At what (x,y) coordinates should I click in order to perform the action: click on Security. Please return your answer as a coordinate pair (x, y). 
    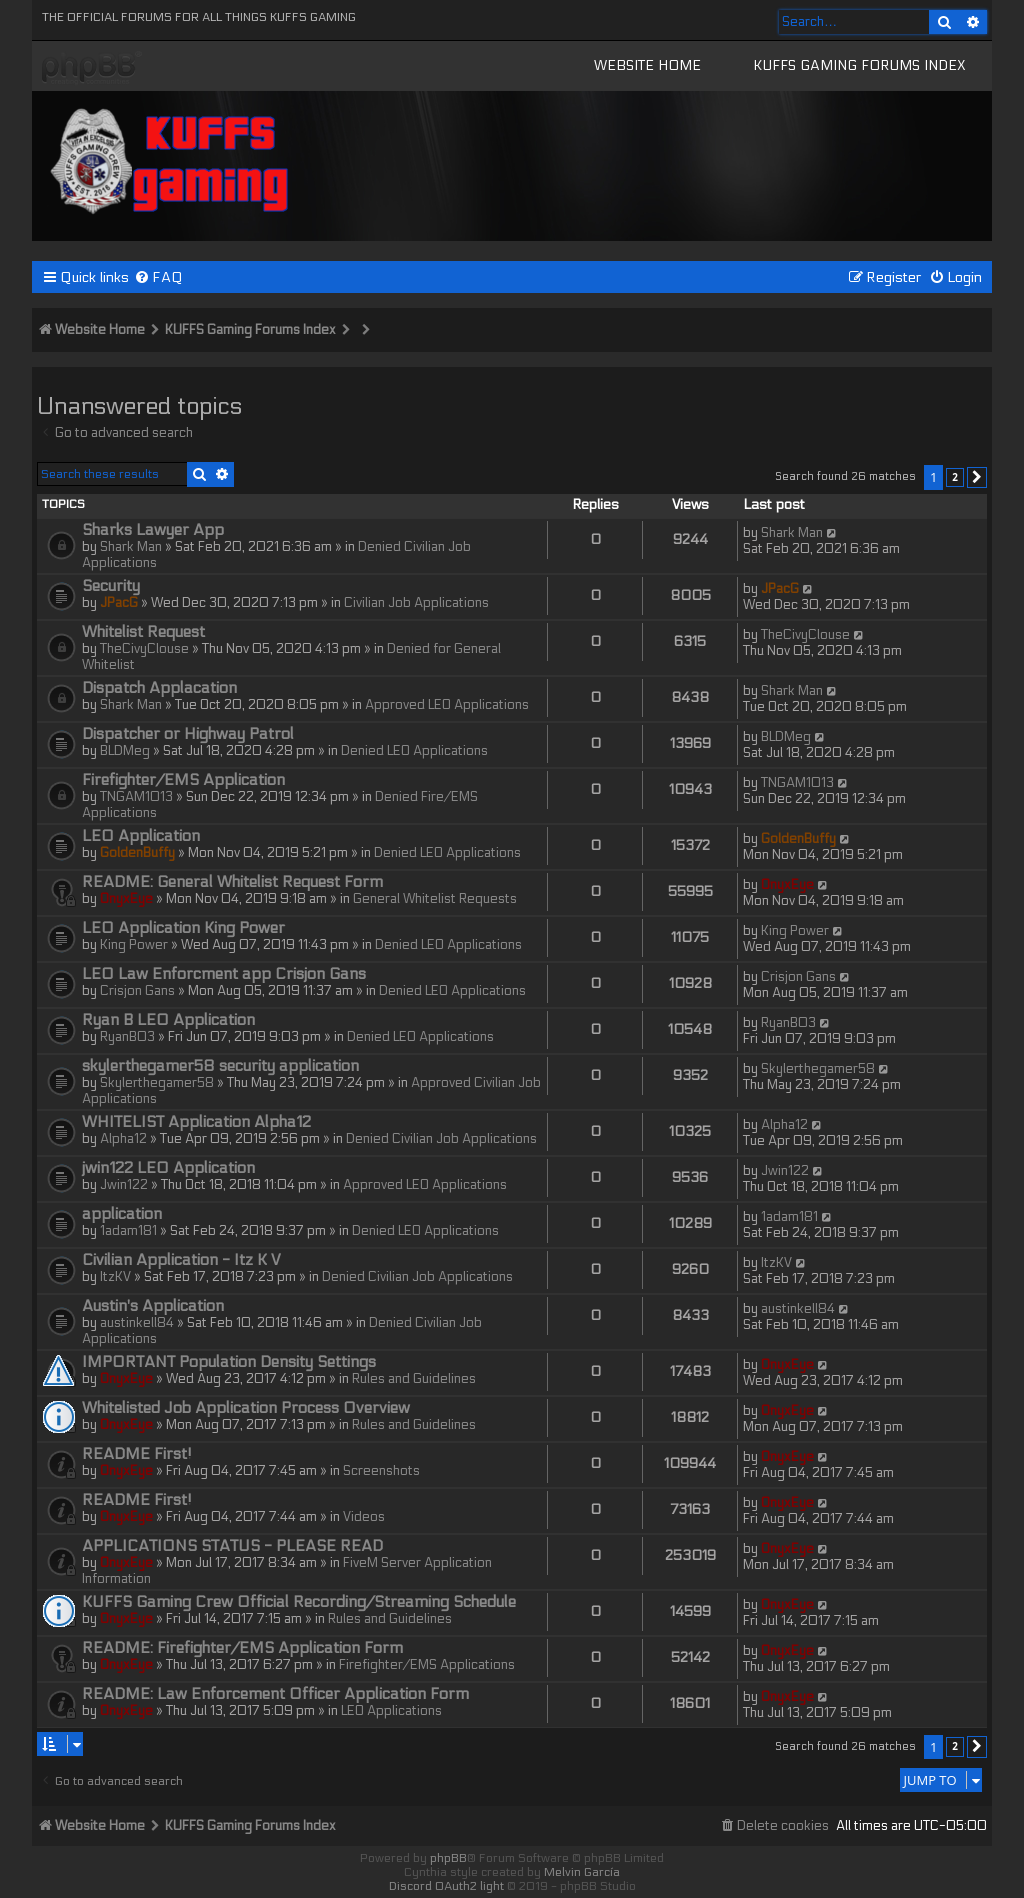
    Looking at the image, I should click on (111, 586).